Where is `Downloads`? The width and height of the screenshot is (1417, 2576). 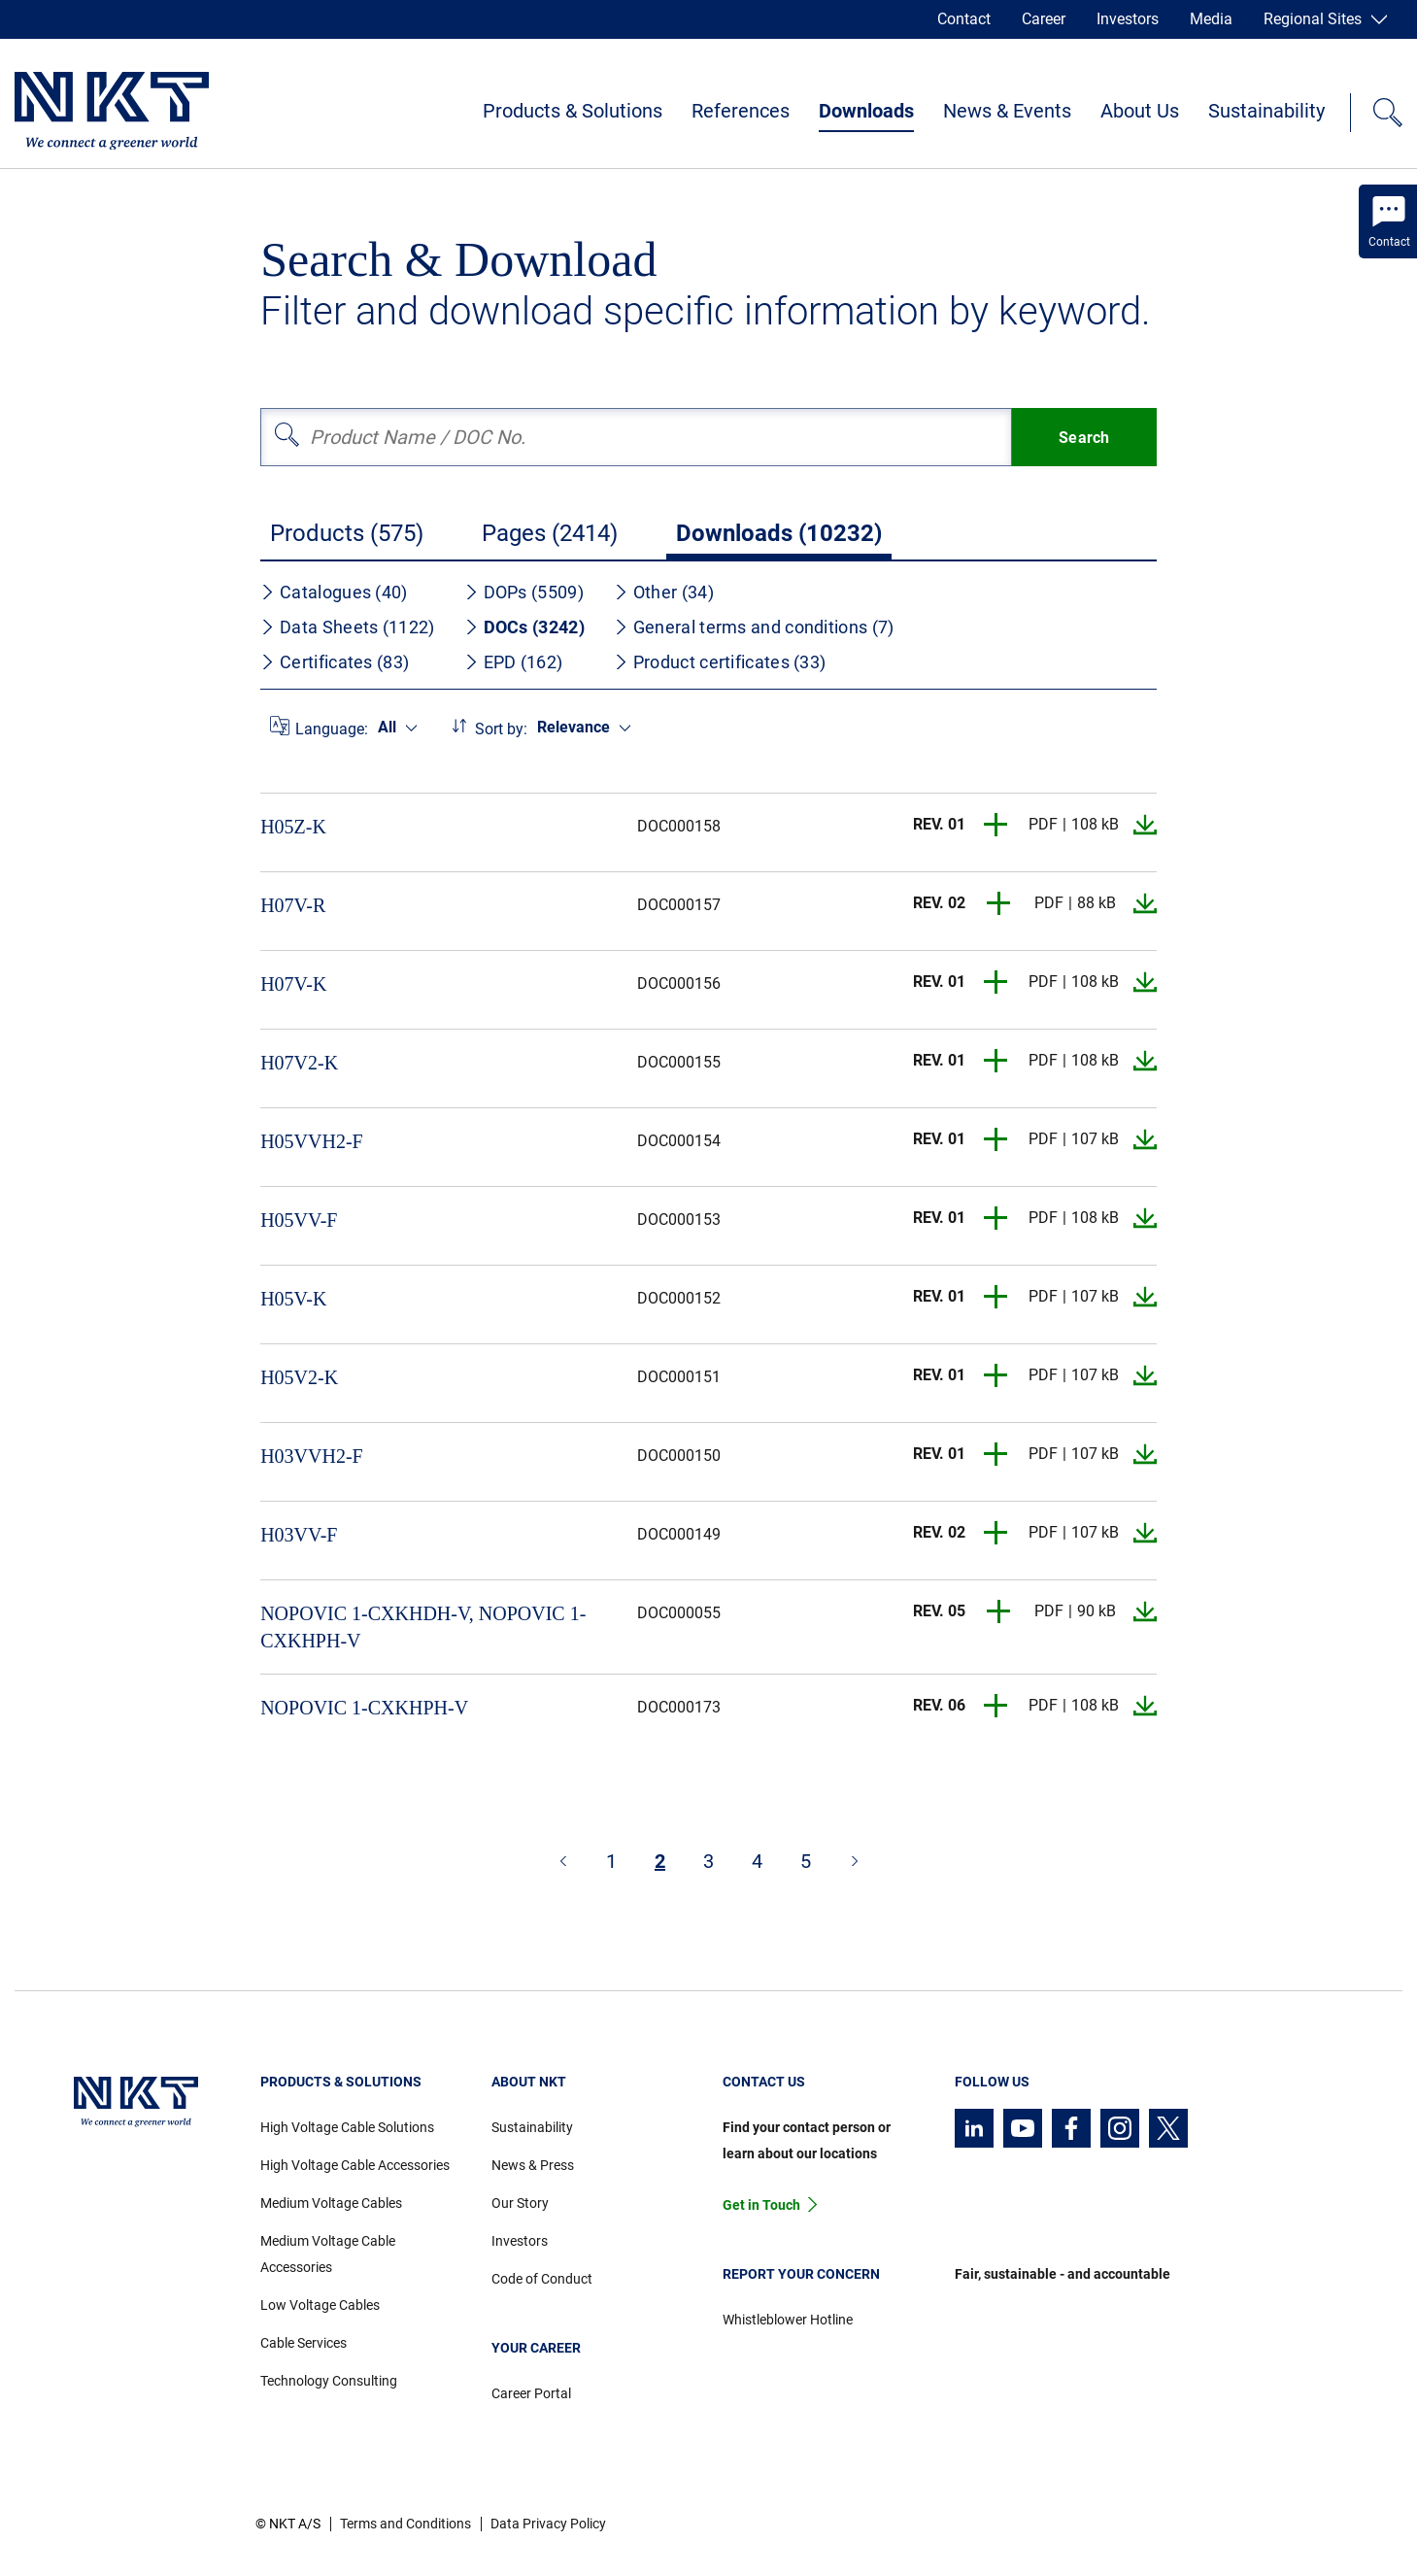
Downloads is located at coordinates (866, 110).